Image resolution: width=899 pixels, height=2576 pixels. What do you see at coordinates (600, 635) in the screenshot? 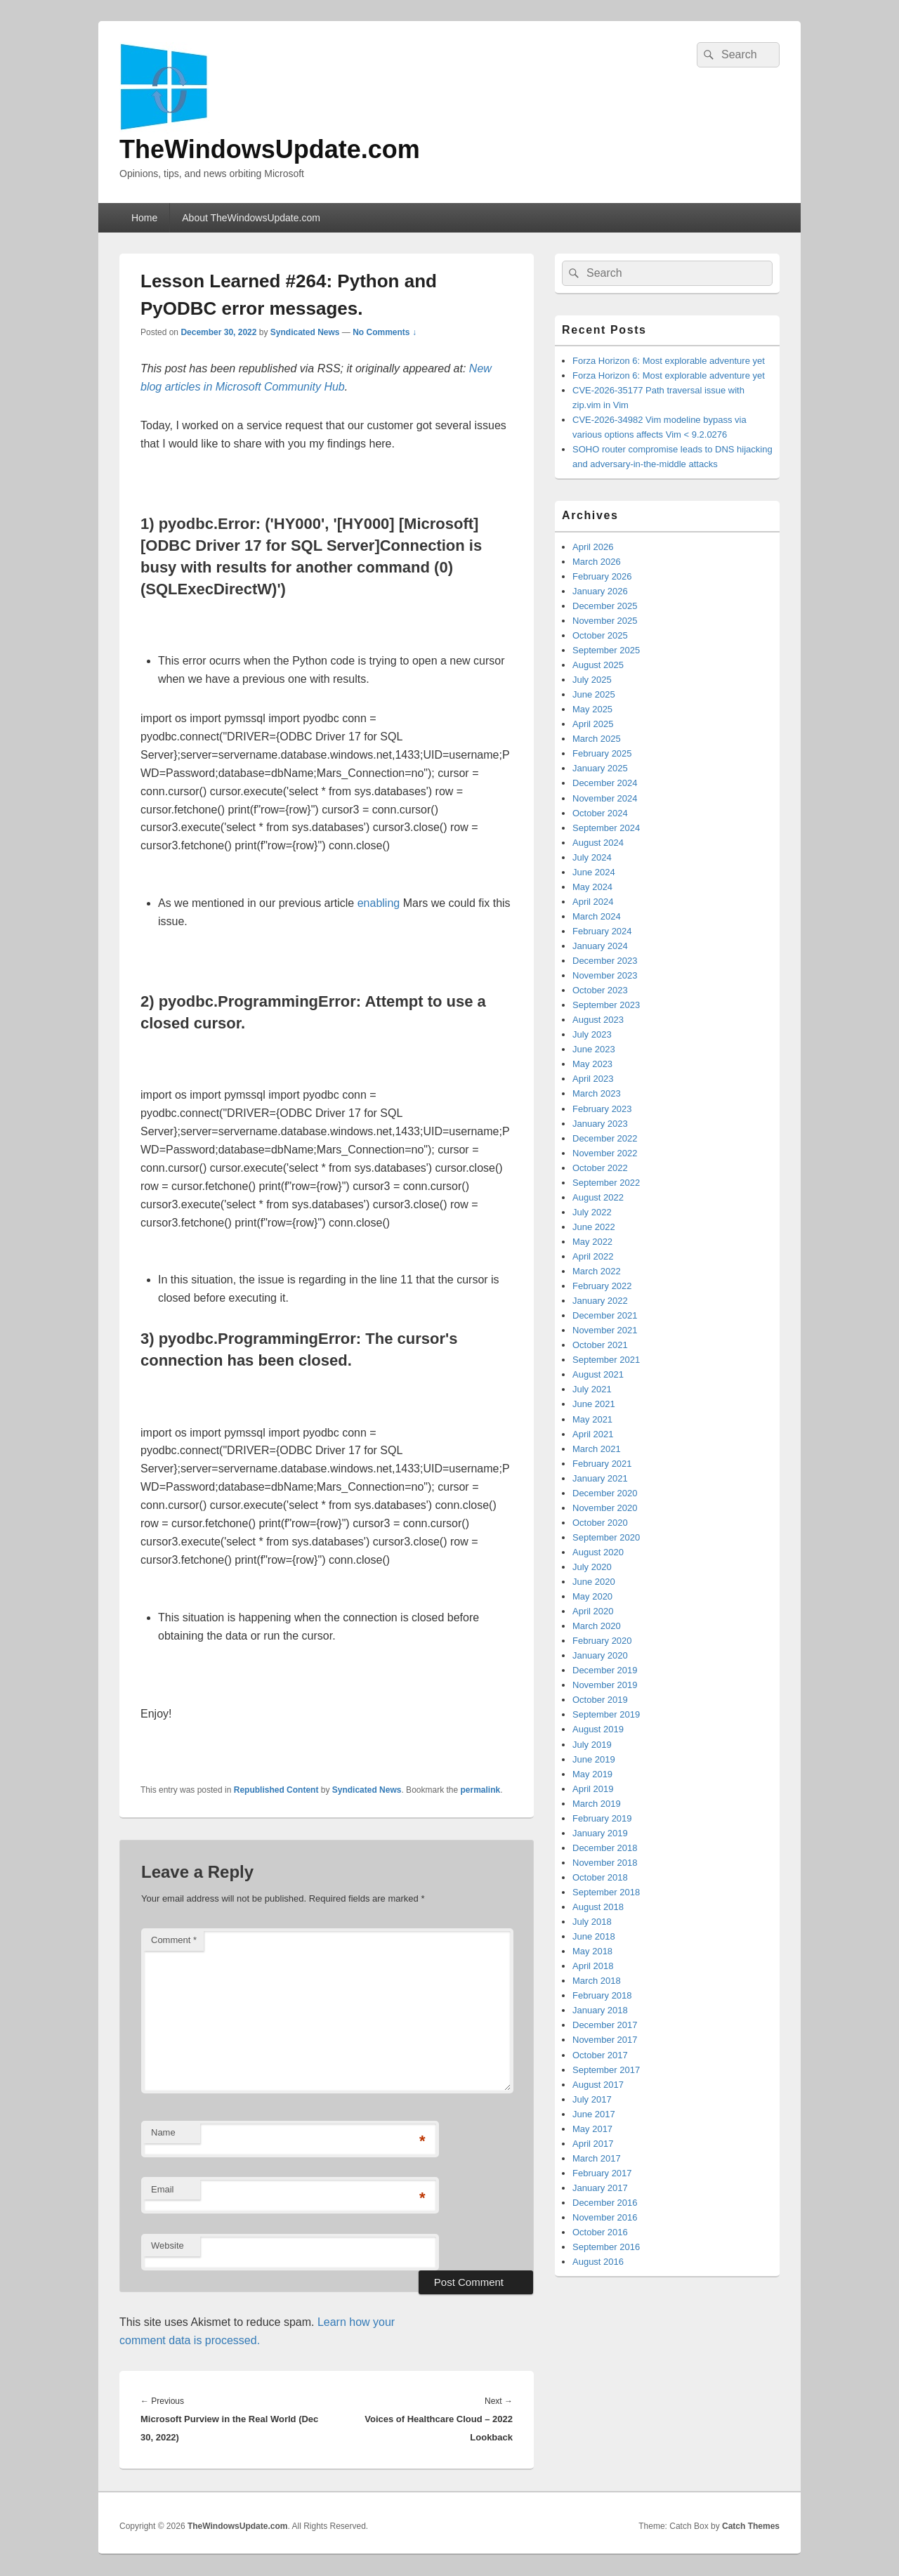
I see `October 2025` at bounding box center [600, 635].